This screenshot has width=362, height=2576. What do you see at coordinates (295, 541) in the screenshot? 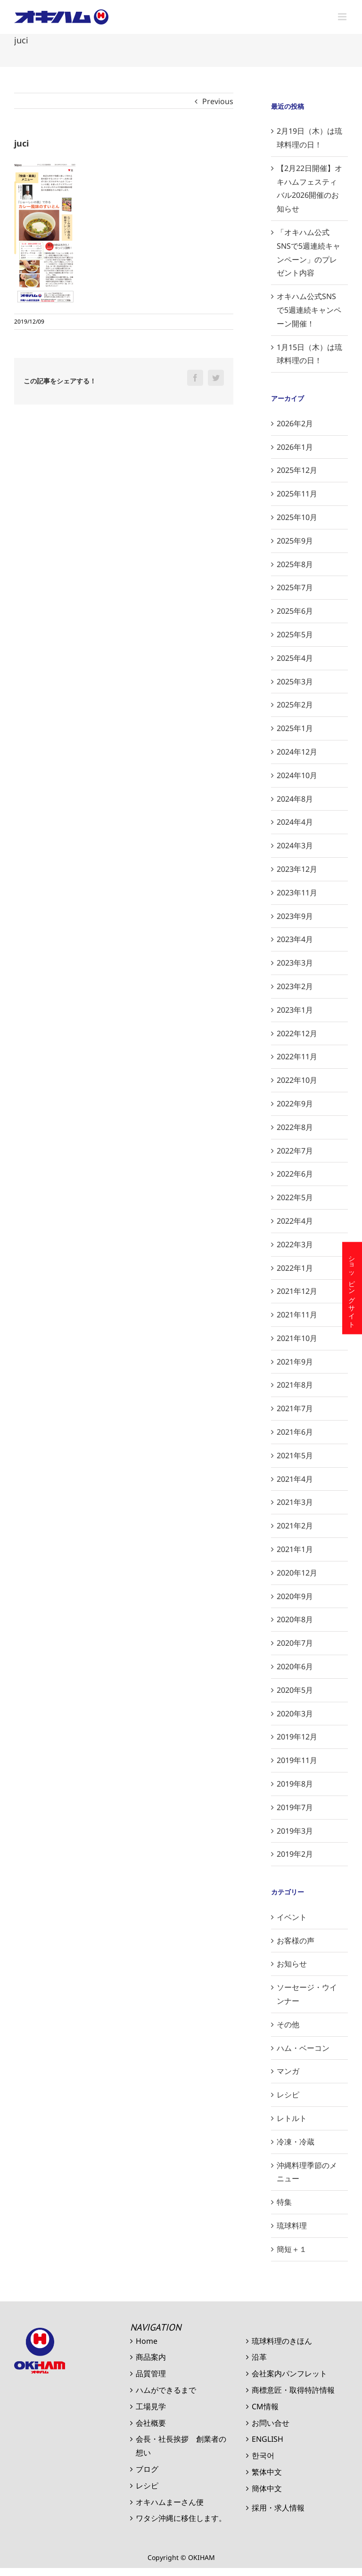
I see `2025年9月` at bounding box center [295, 541].